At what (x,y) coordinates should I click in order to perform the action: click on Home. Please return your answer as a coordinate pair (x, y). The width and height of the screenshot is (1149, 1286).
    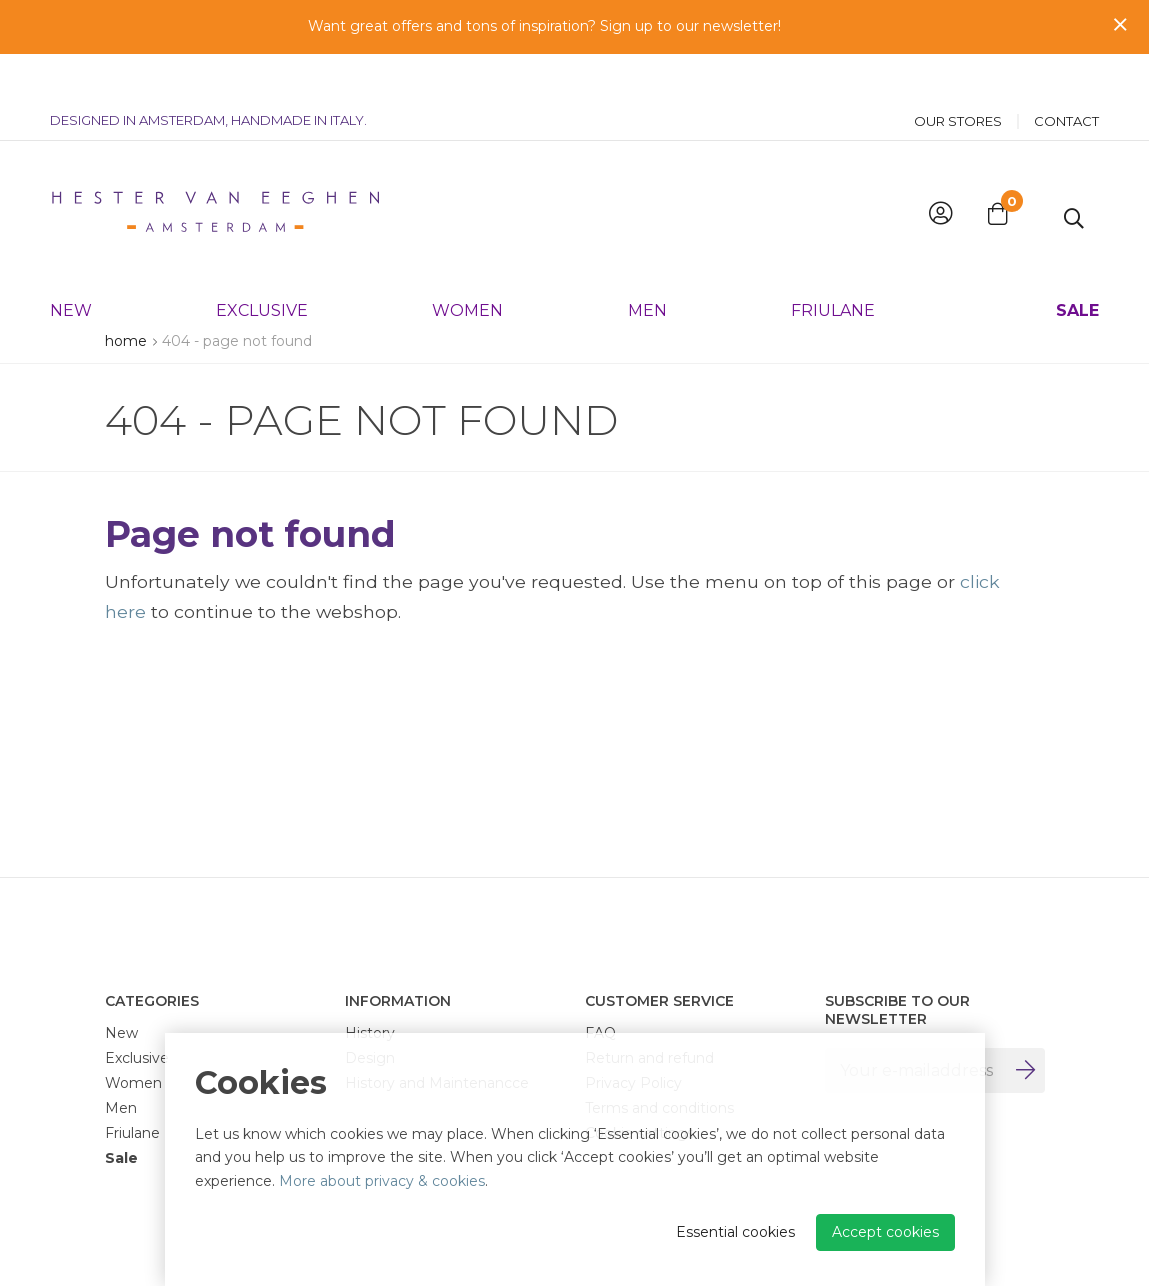
    Looking at the image, I should click on (126, 341).